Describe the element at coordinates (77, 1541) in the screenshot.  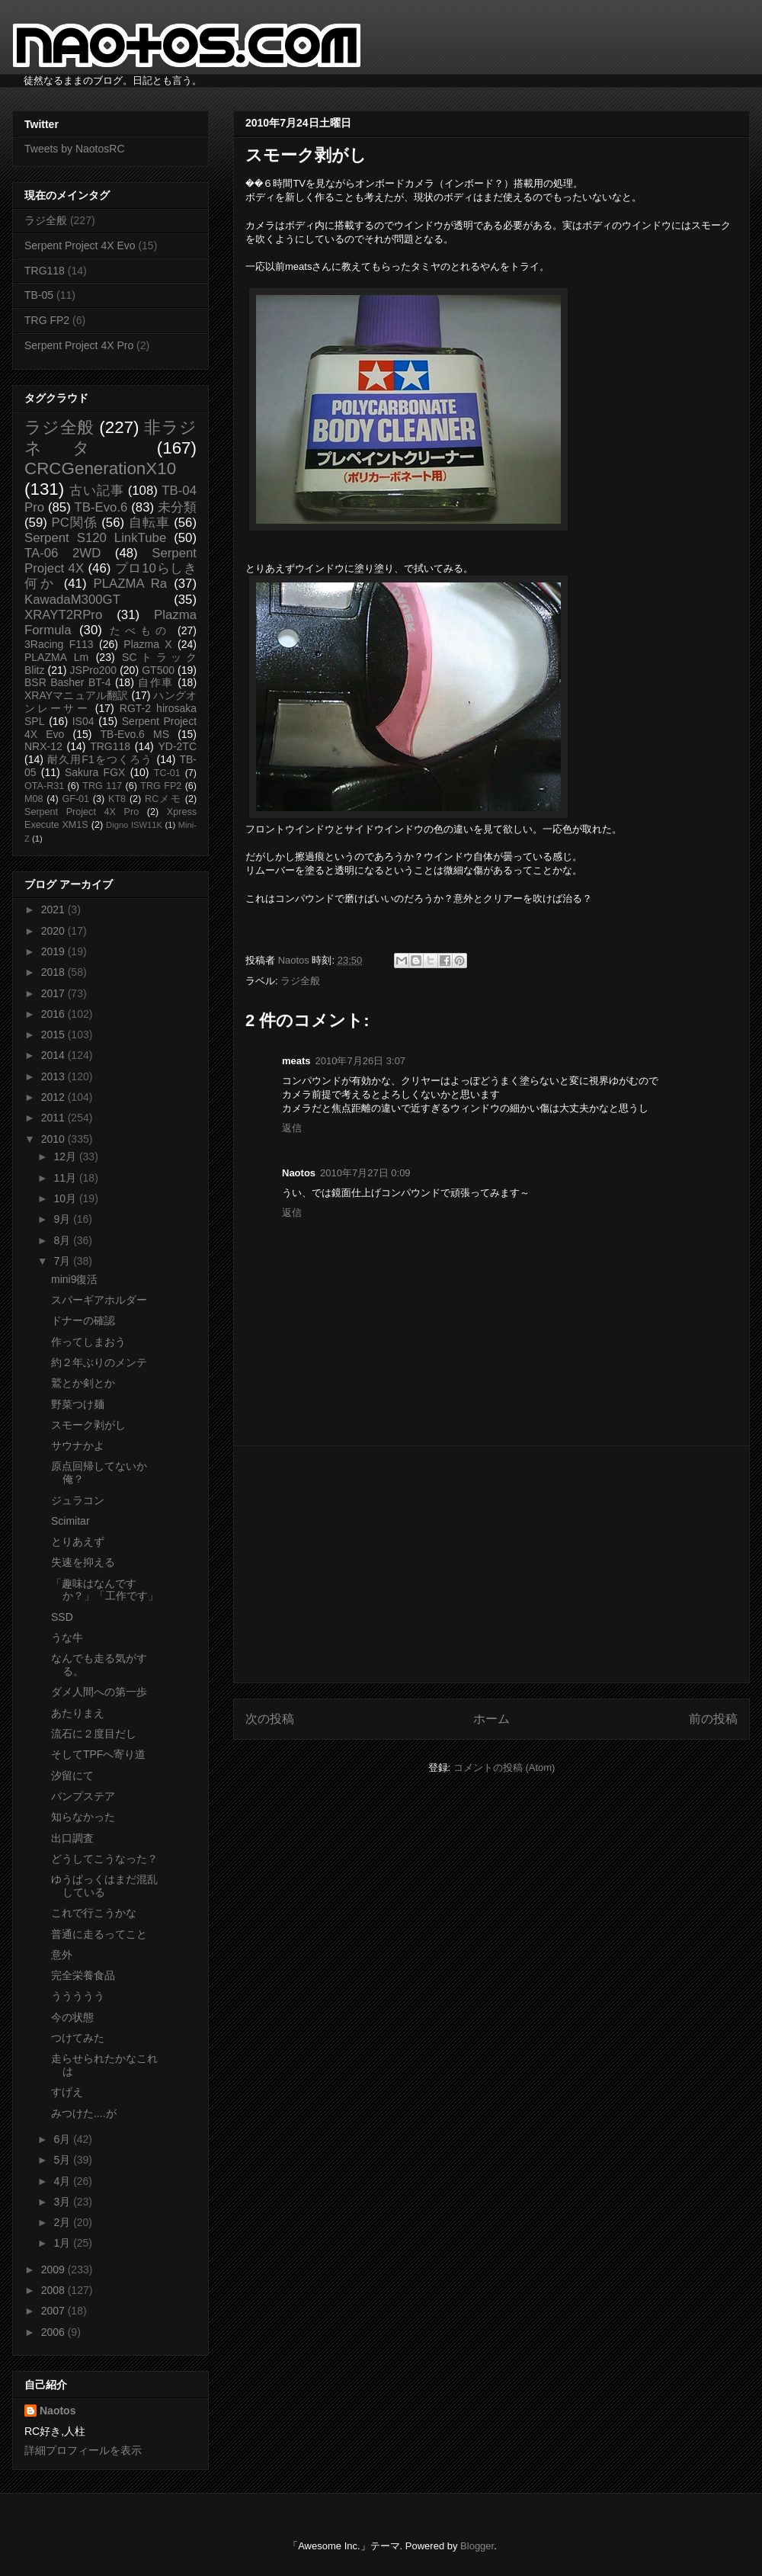
I see `とりあえず` at that location.